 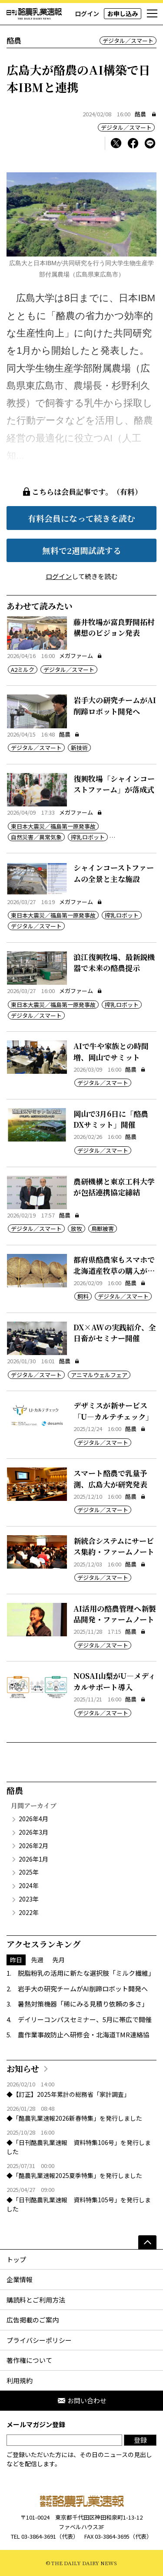 I want to click on 農作業事故防止へ研修会・北海道TMR連絡協, so click(x=84, y=2034).